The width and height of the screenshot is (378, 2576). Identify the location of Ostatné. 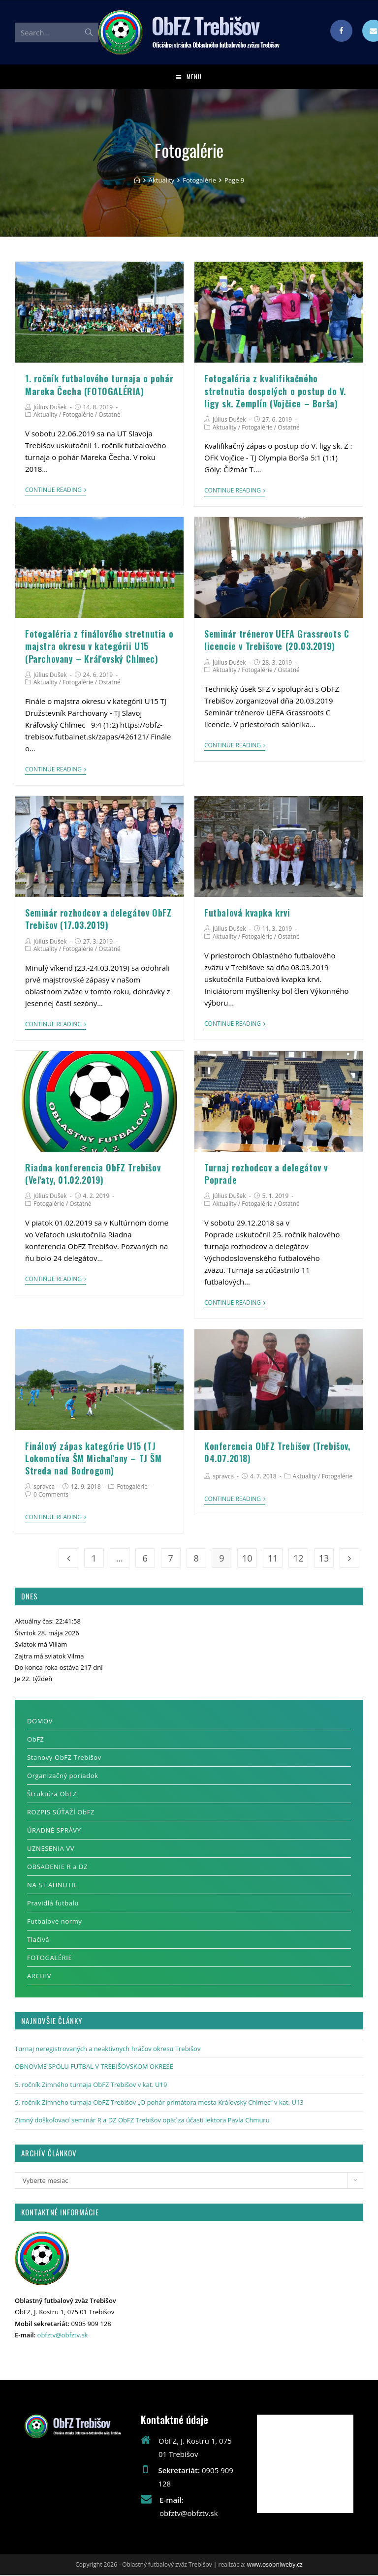
(109, 415).